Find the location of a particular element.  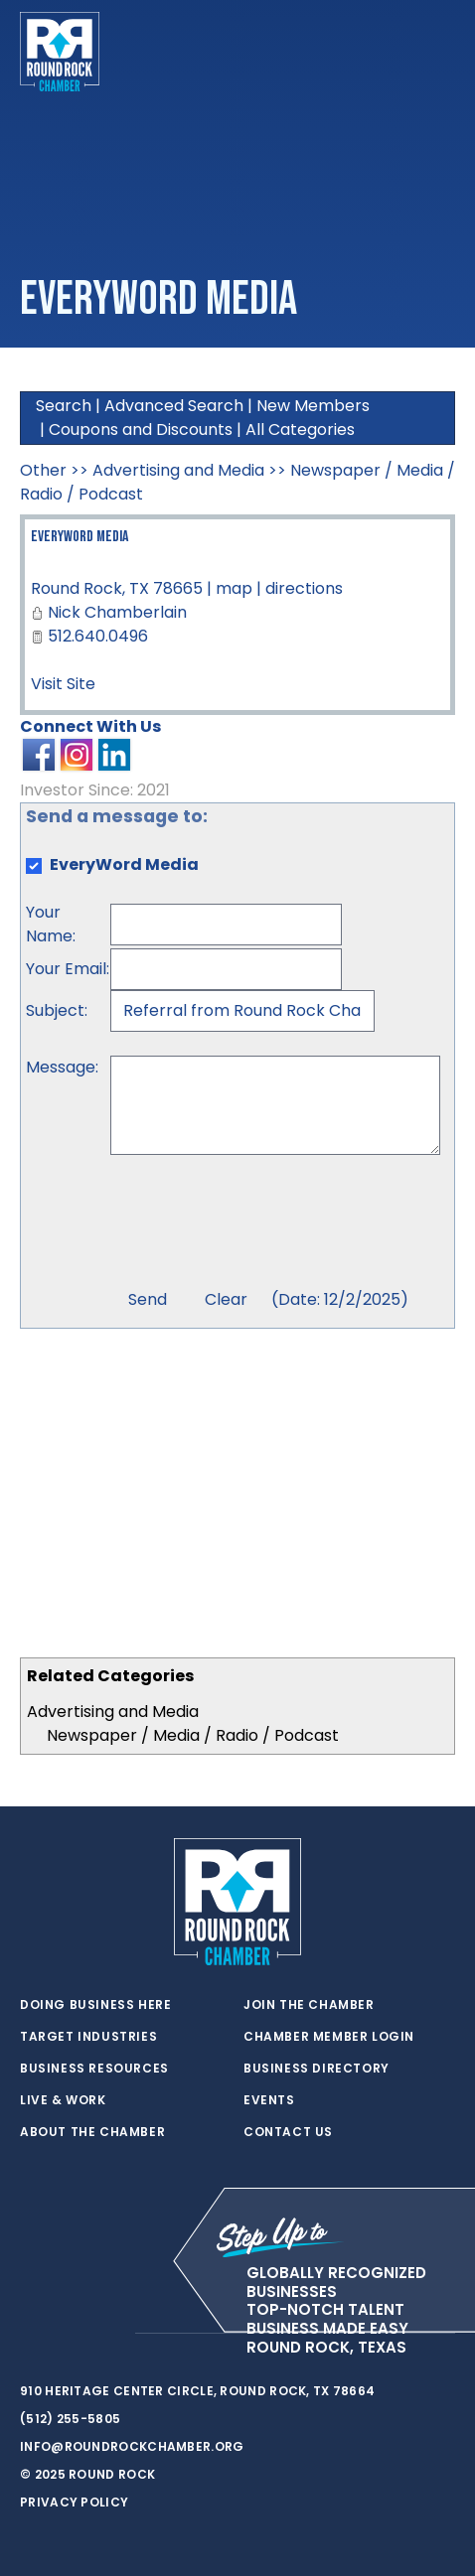

[instagram] is located at coordinates (109, 2334).